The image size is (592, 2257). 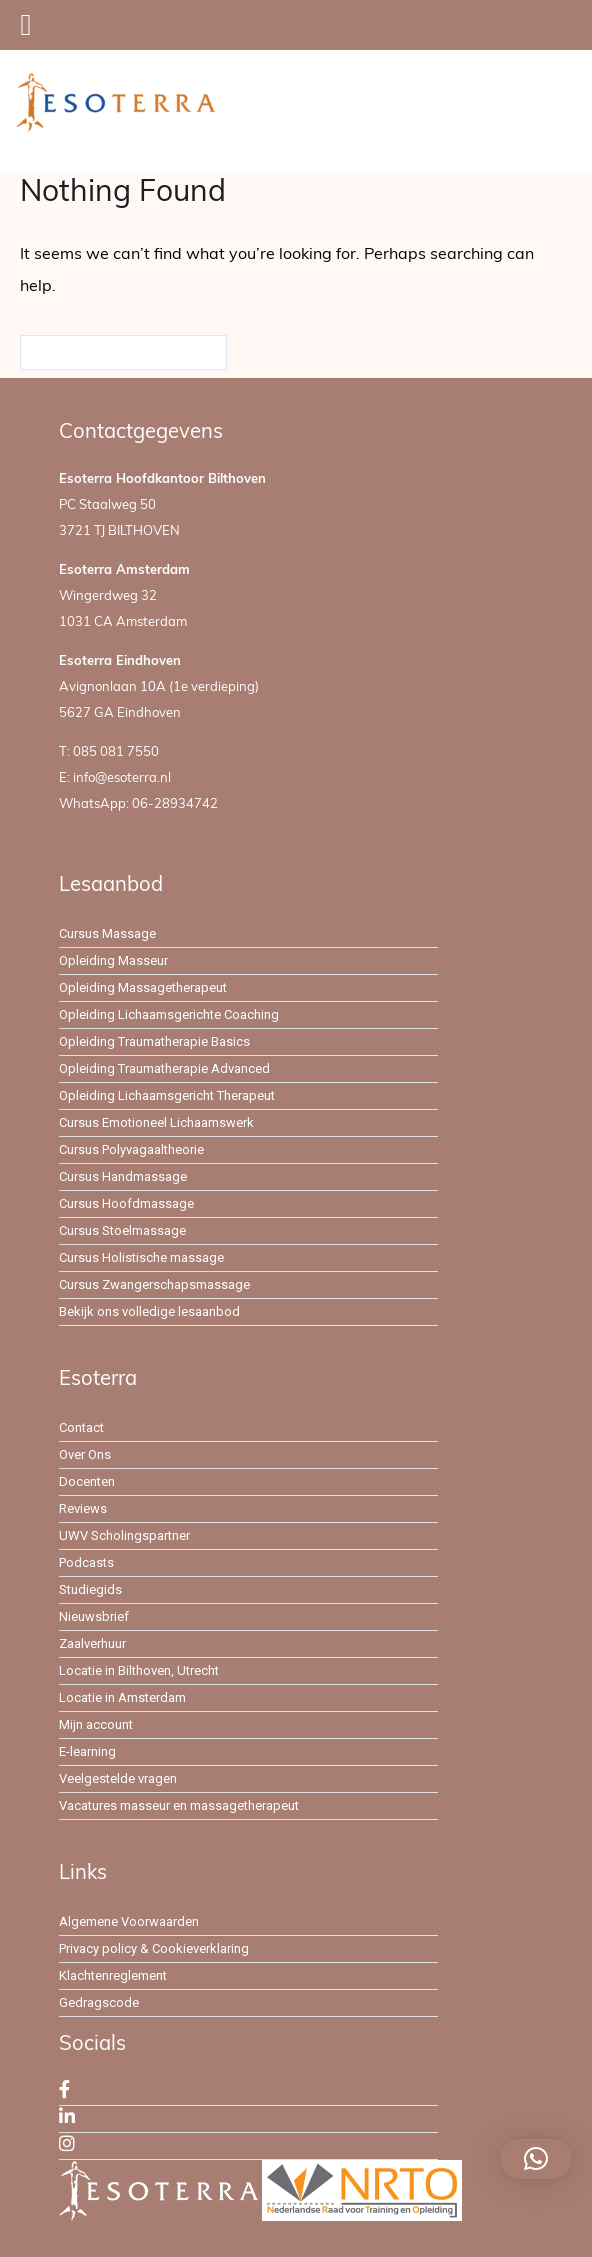 I want to click on Opleiding Massagetherapeut, so click(x=143, y=987).